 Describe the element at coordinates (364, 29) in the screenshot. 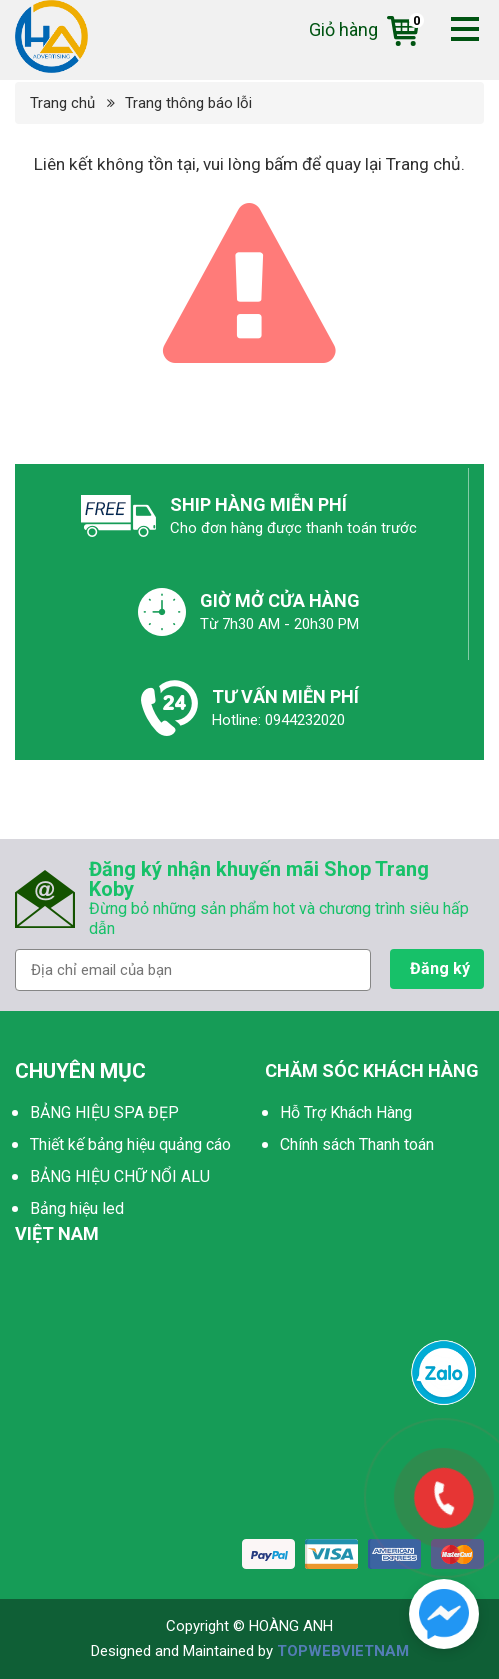

I see `Giỏ hàng` at that location.